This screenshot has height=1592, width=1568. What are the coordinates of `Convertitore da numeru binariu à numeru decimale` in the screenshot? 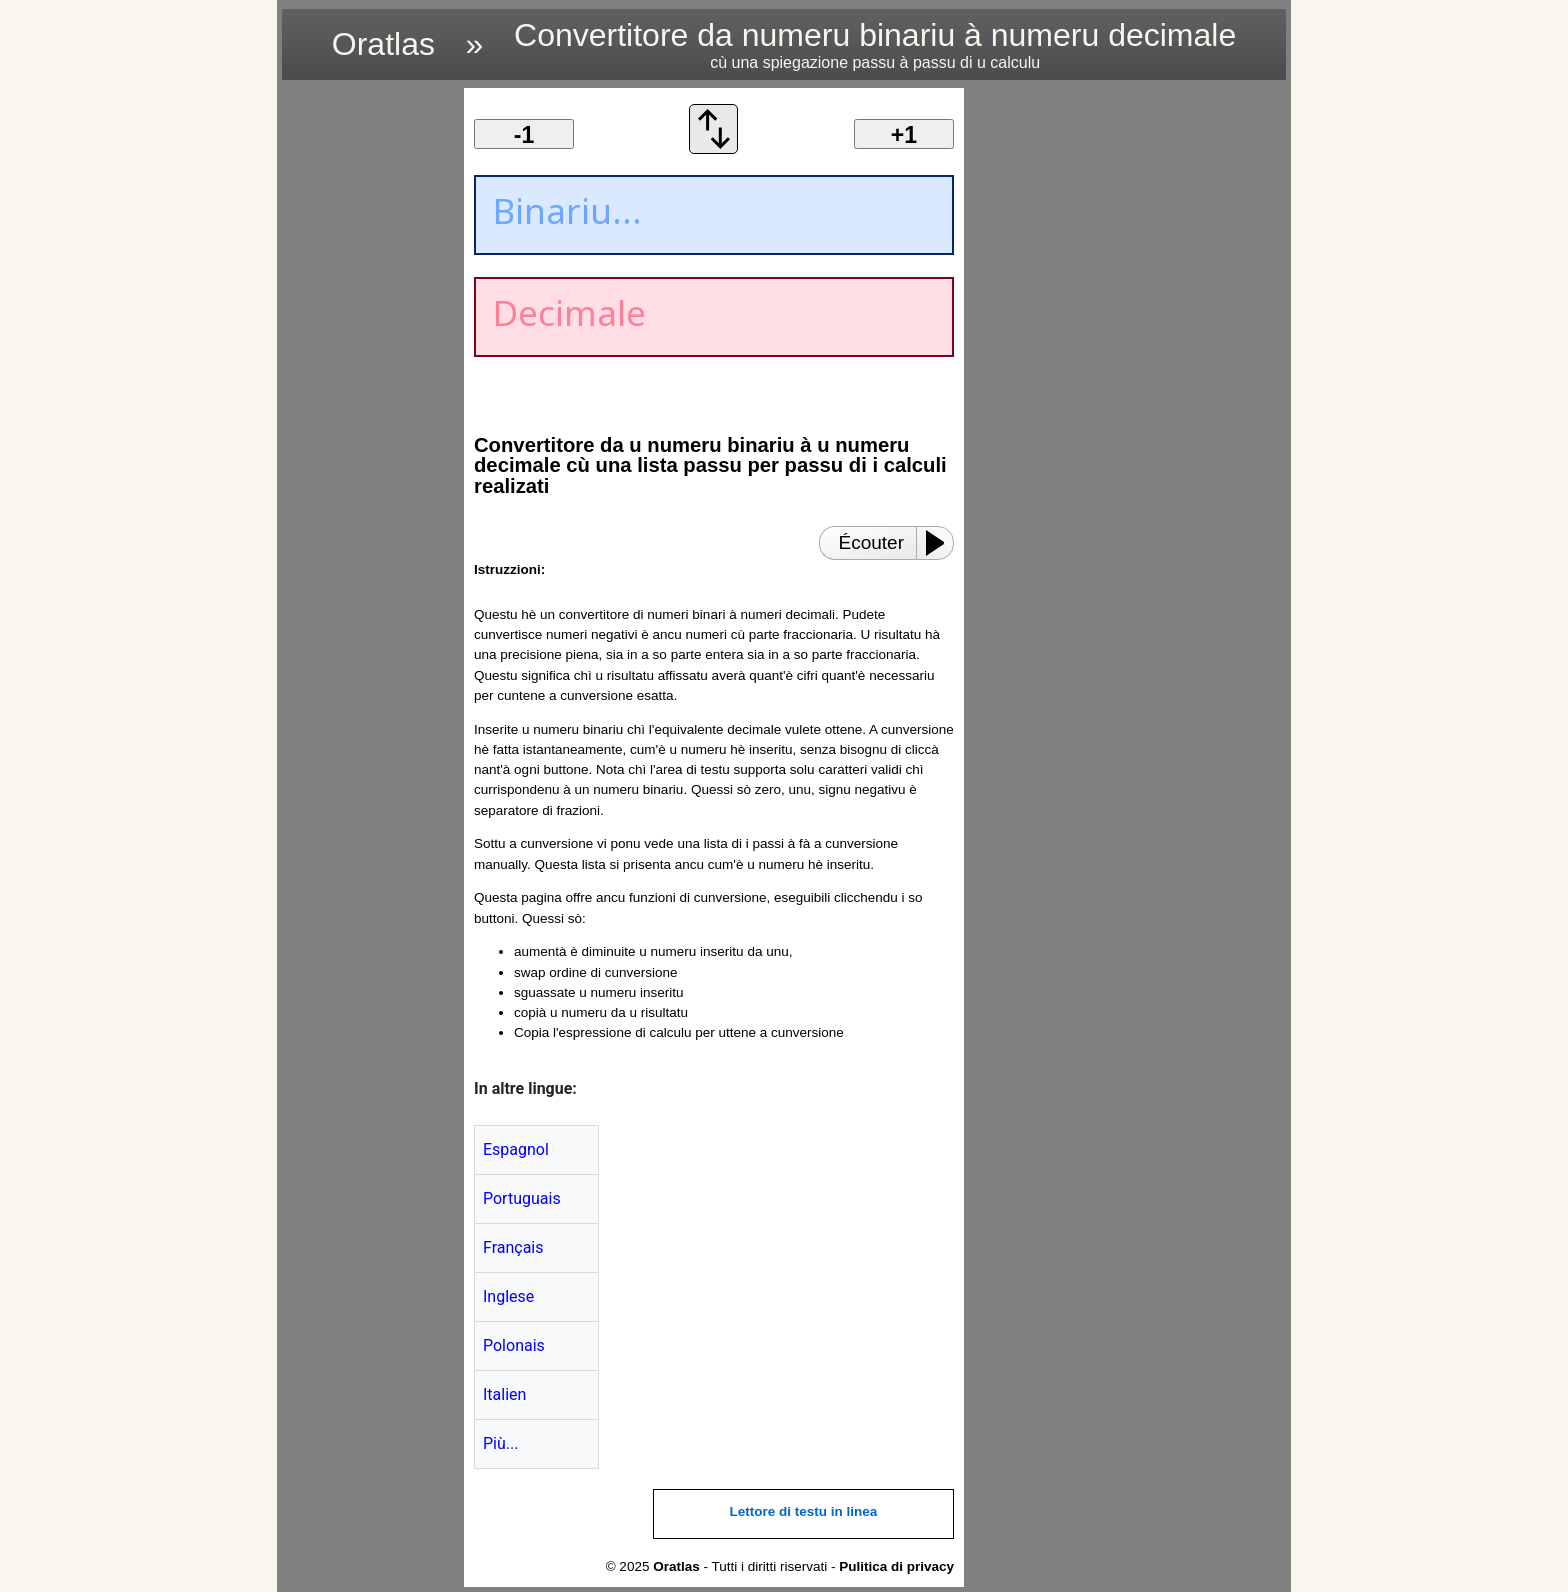 It's located at (875, 44).